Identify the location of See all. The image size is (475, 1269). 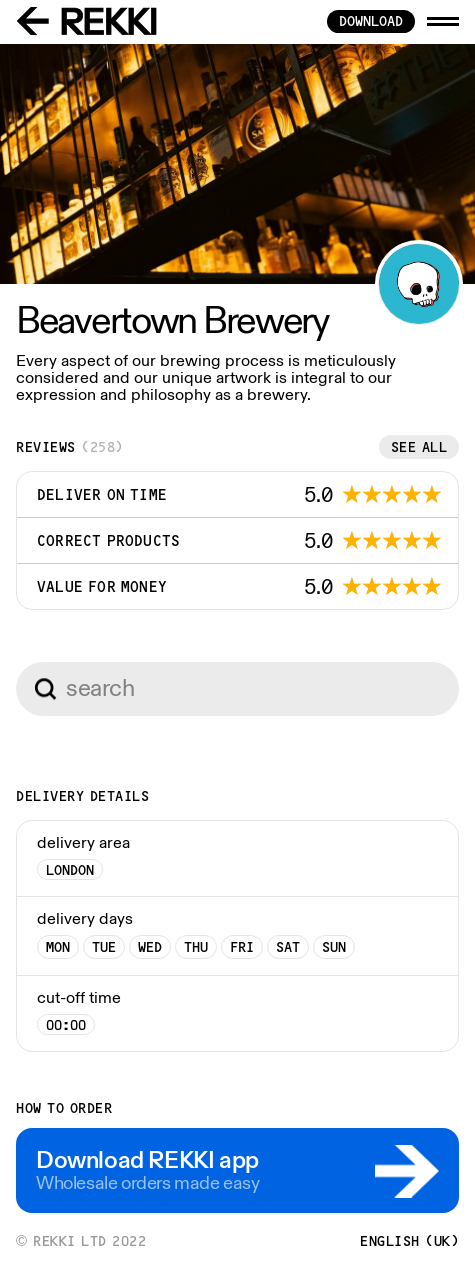
(419, 447).